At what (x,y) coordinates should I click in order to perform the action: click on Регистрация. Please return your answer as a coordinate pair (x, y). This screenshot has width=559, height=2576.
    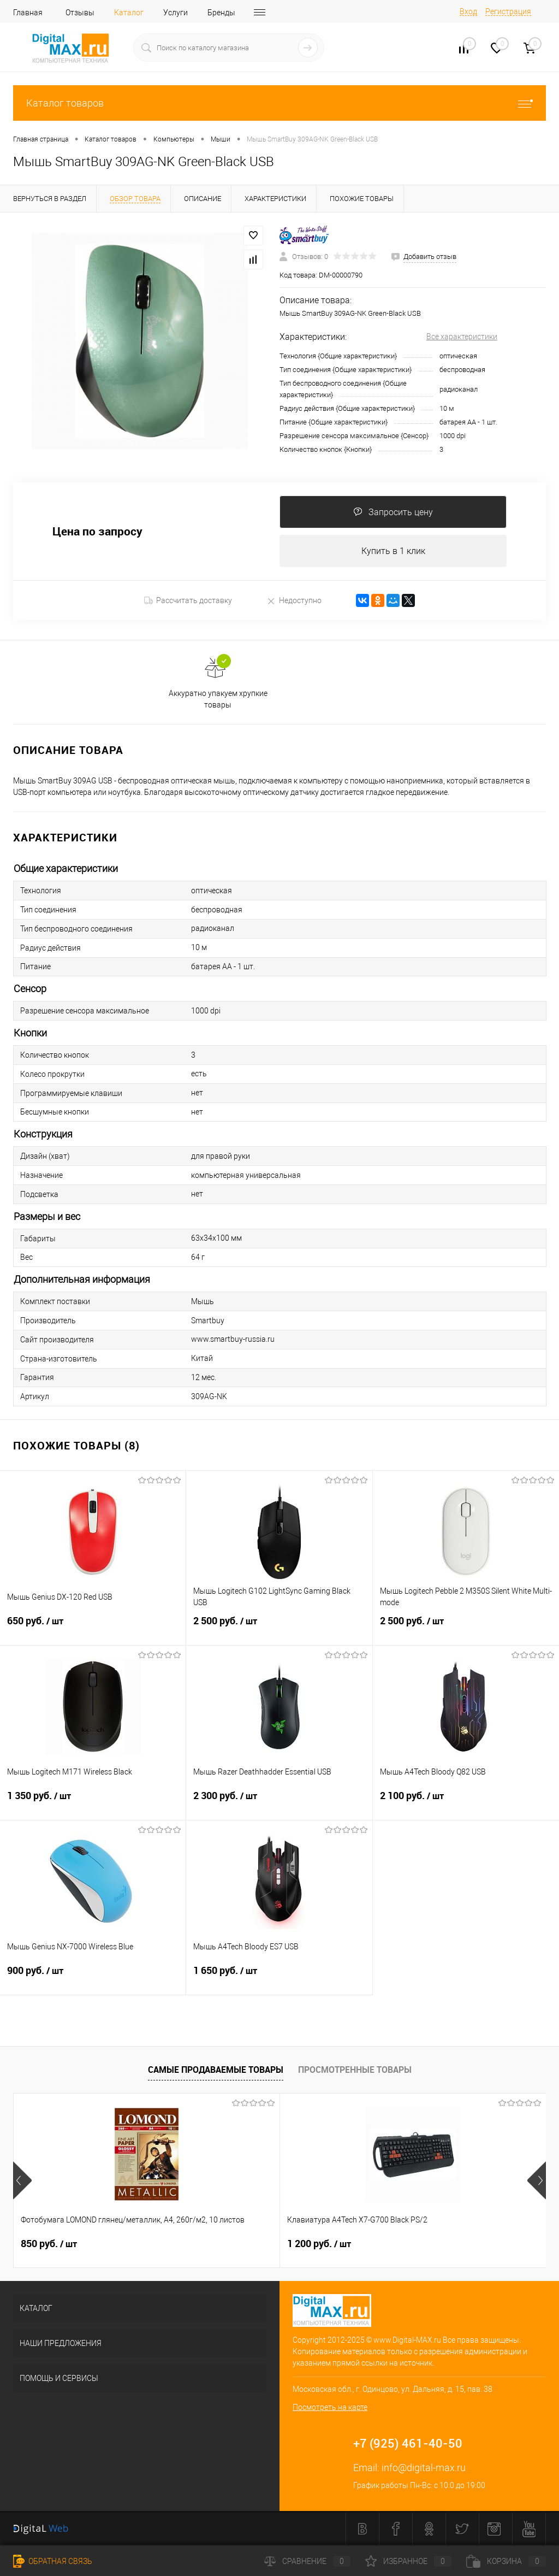
    Looking at the image, I should click on (508, 11).